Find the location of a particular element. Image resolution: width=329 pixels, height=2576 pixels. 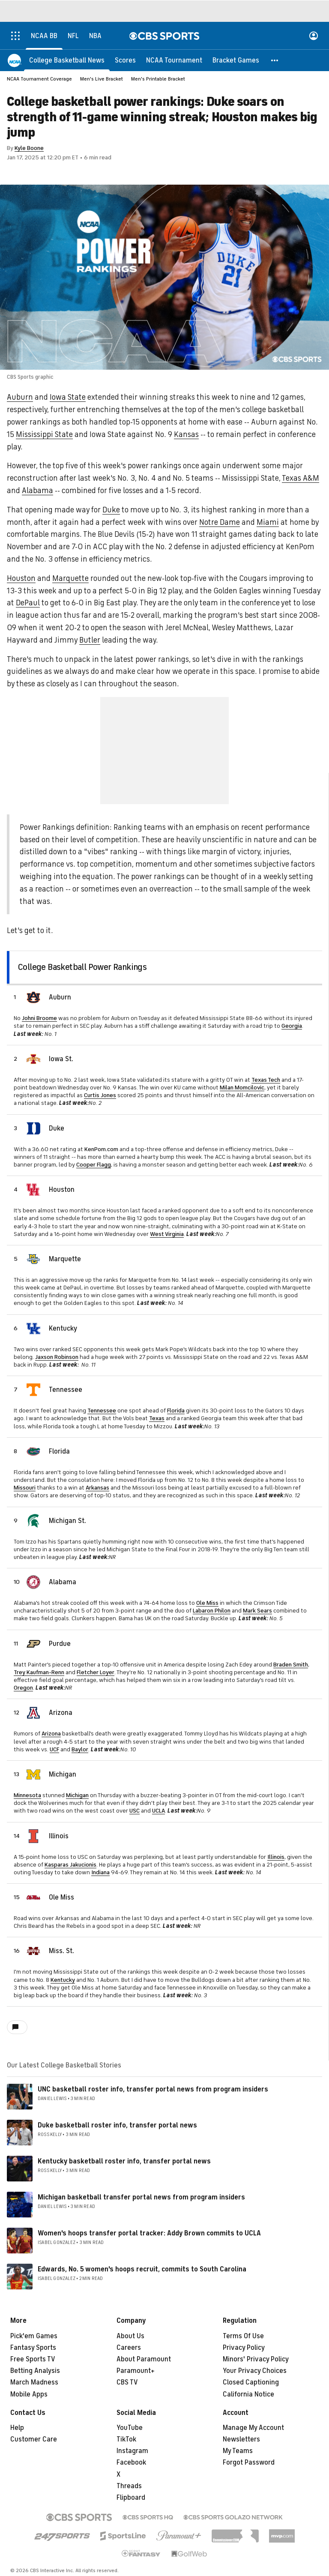

Closed Captioning is located at coordinates (251, 2382).